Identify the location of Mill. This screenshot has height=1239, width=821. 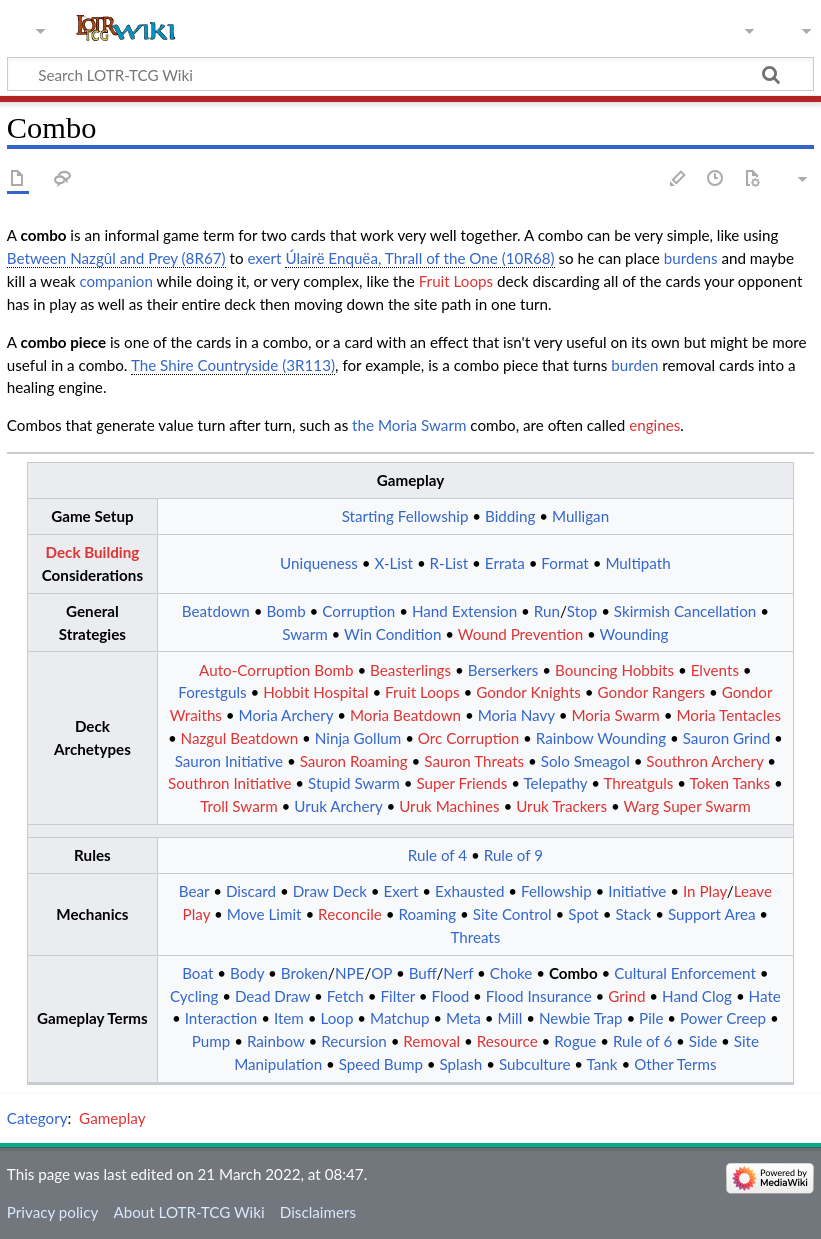
(509, 1018).